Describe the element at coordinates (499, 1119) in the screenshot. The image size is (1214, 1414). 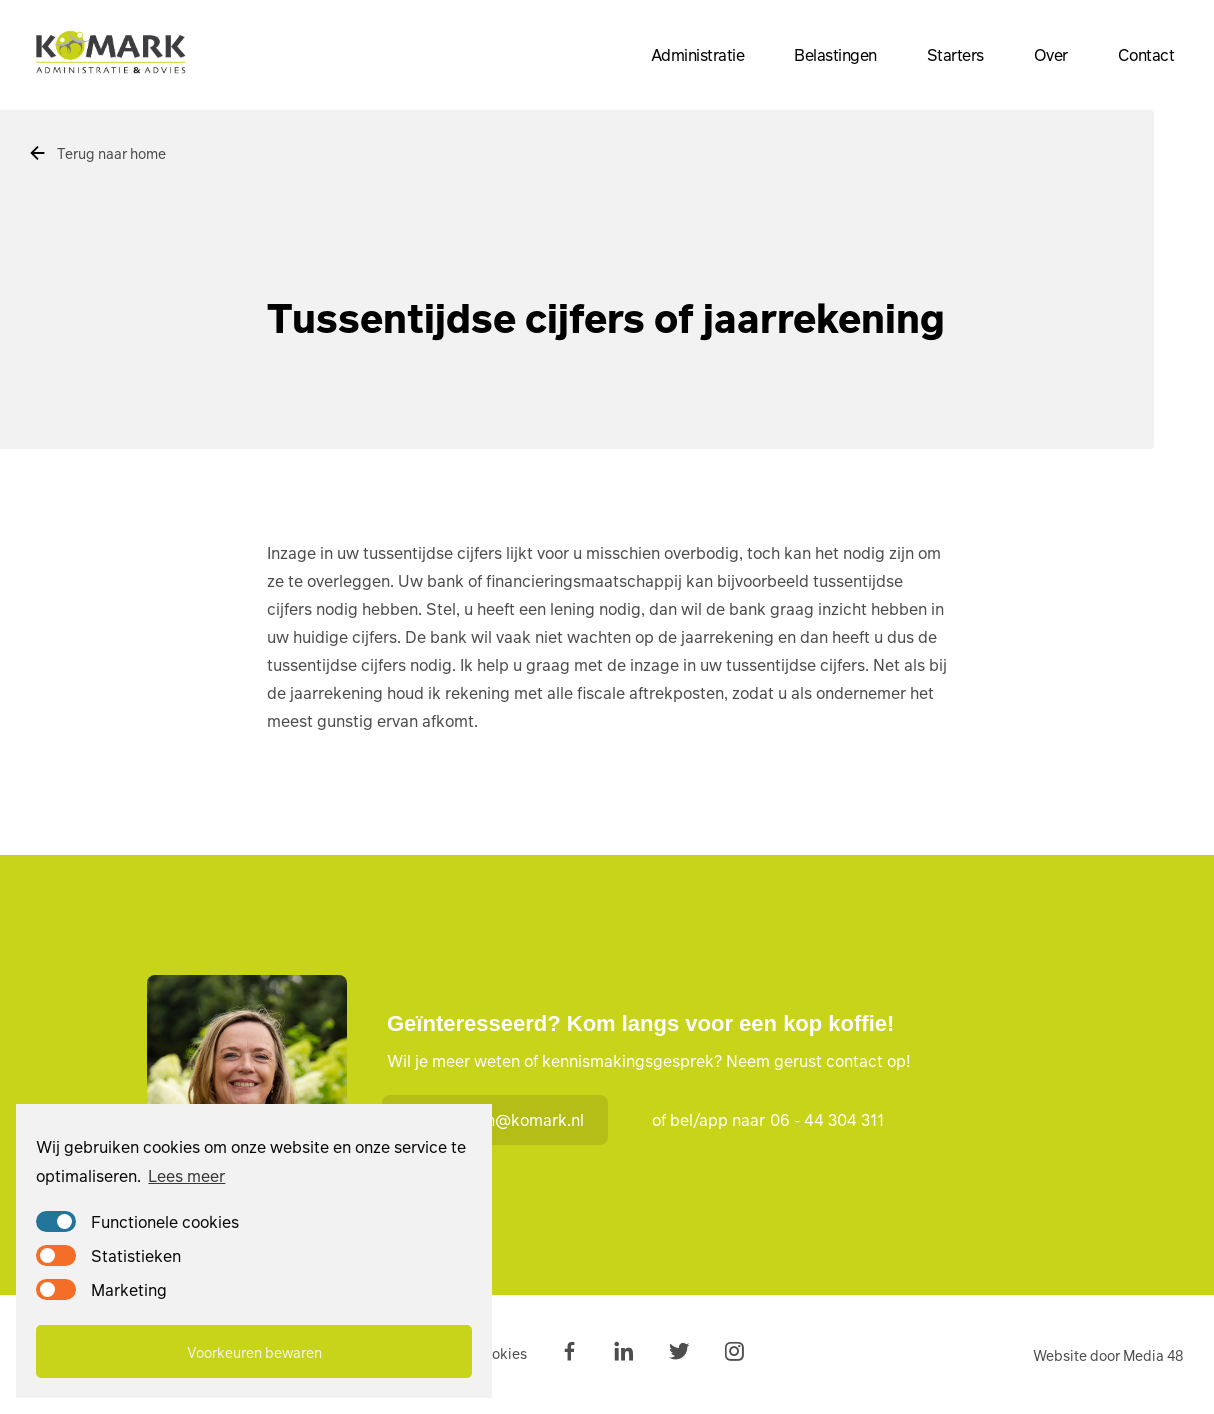
I see `marian@komark.nl` at that location.